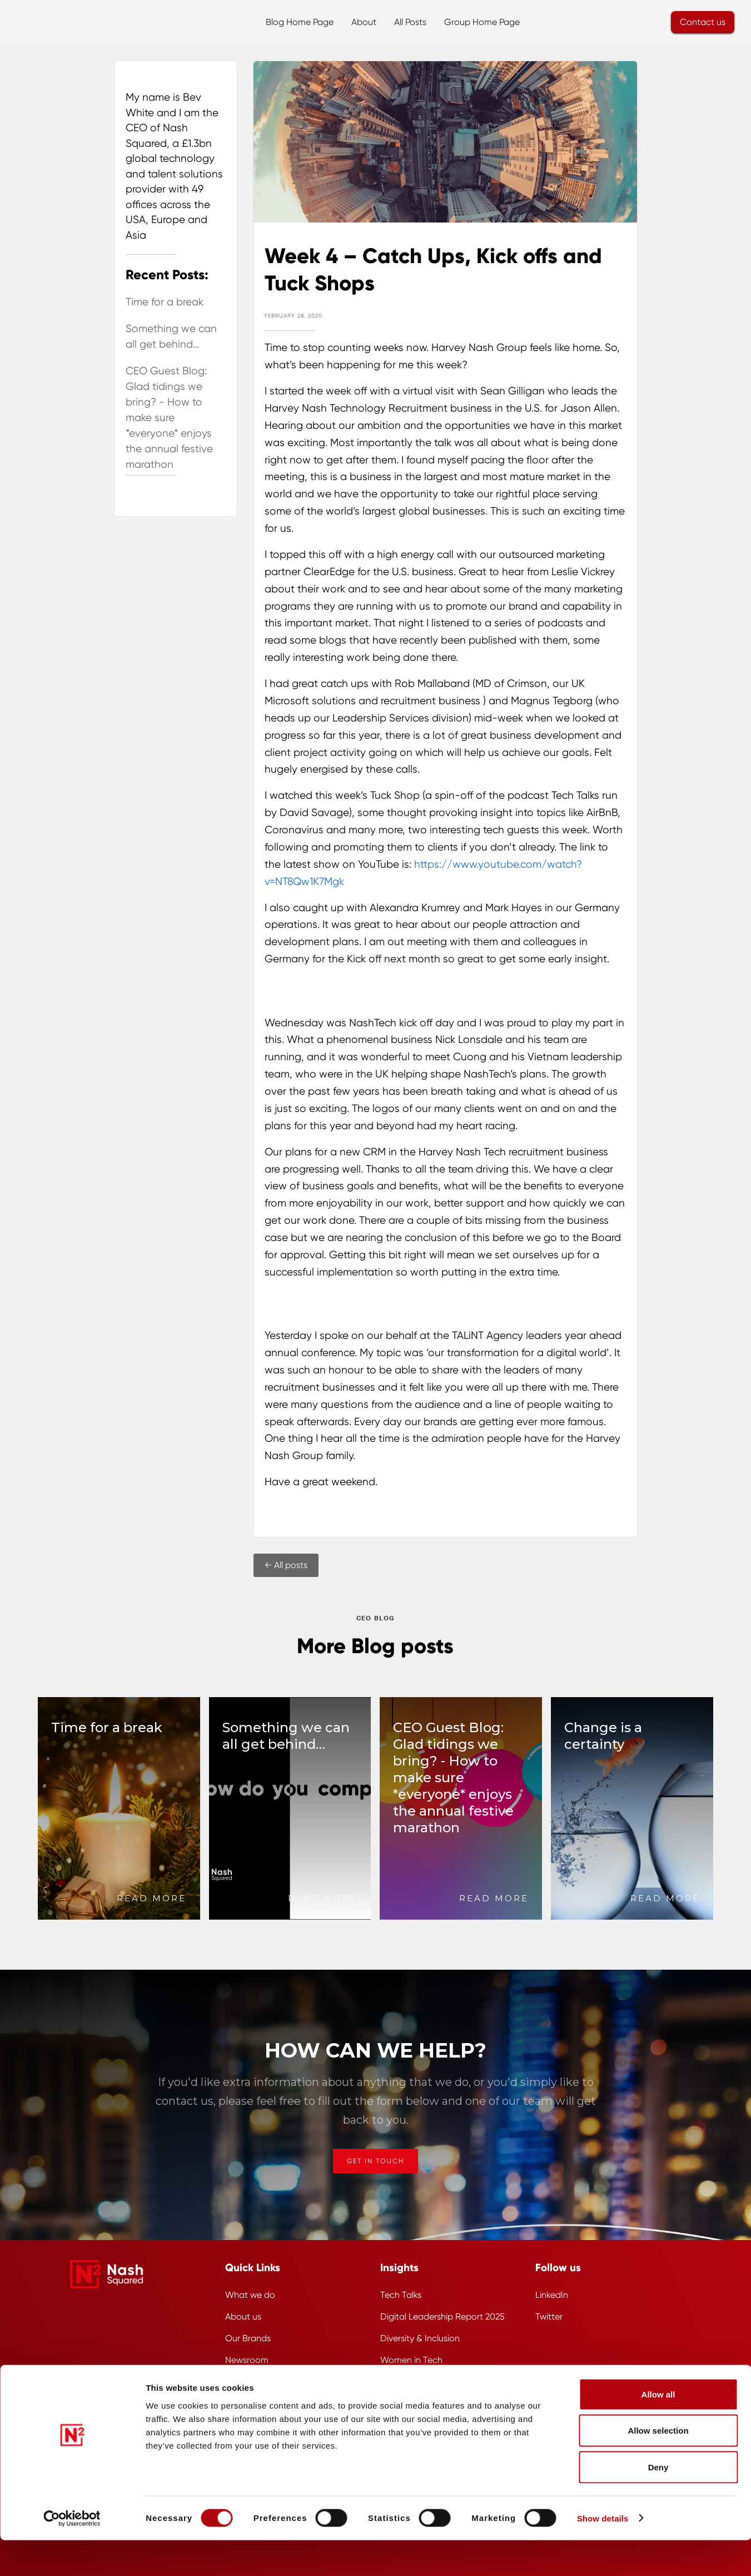  I want to click on [Cookiebot by Usercentrics - opens in a new window], so click(72, 2554).